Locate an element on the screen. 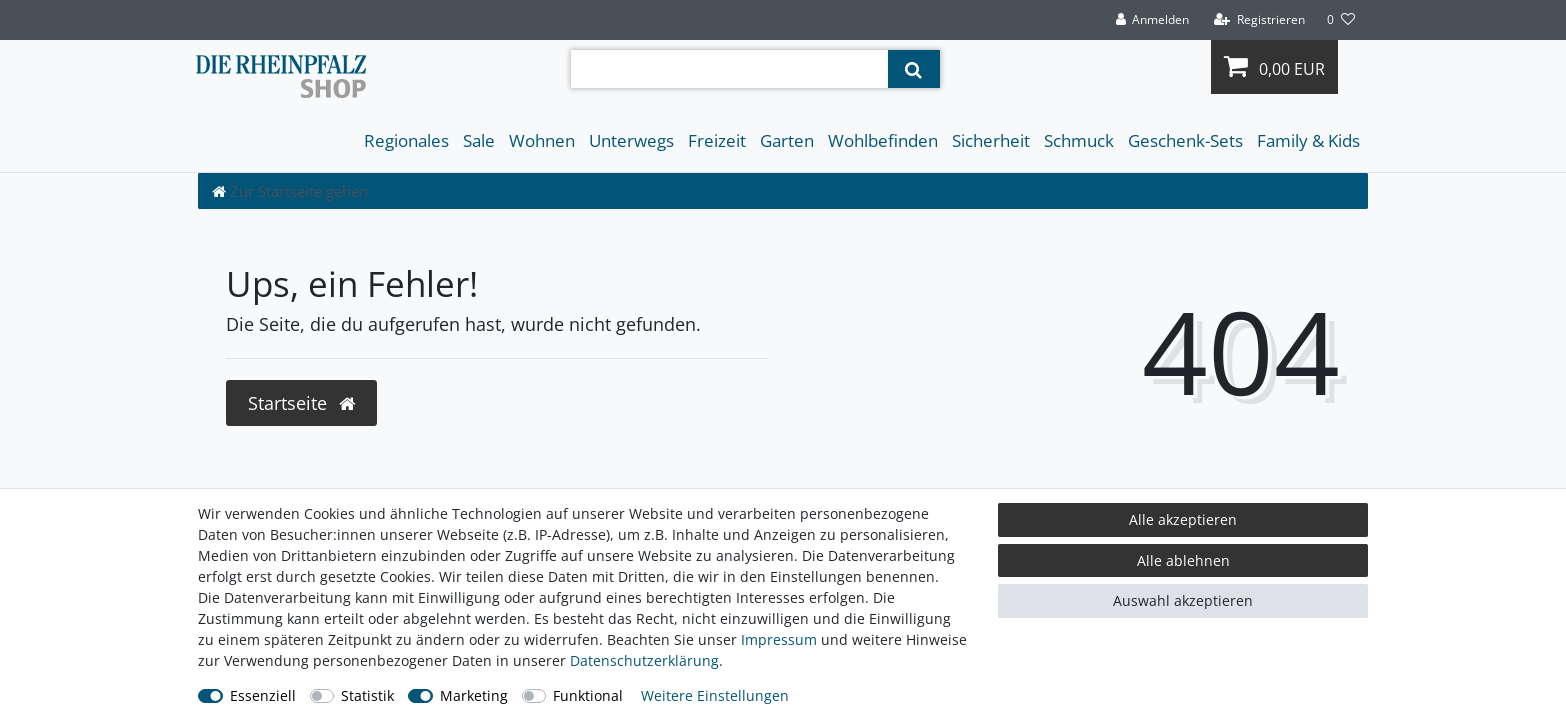 The height and width of the screenshot is (720, 1566). Sale is located at coordinates (479, 140).